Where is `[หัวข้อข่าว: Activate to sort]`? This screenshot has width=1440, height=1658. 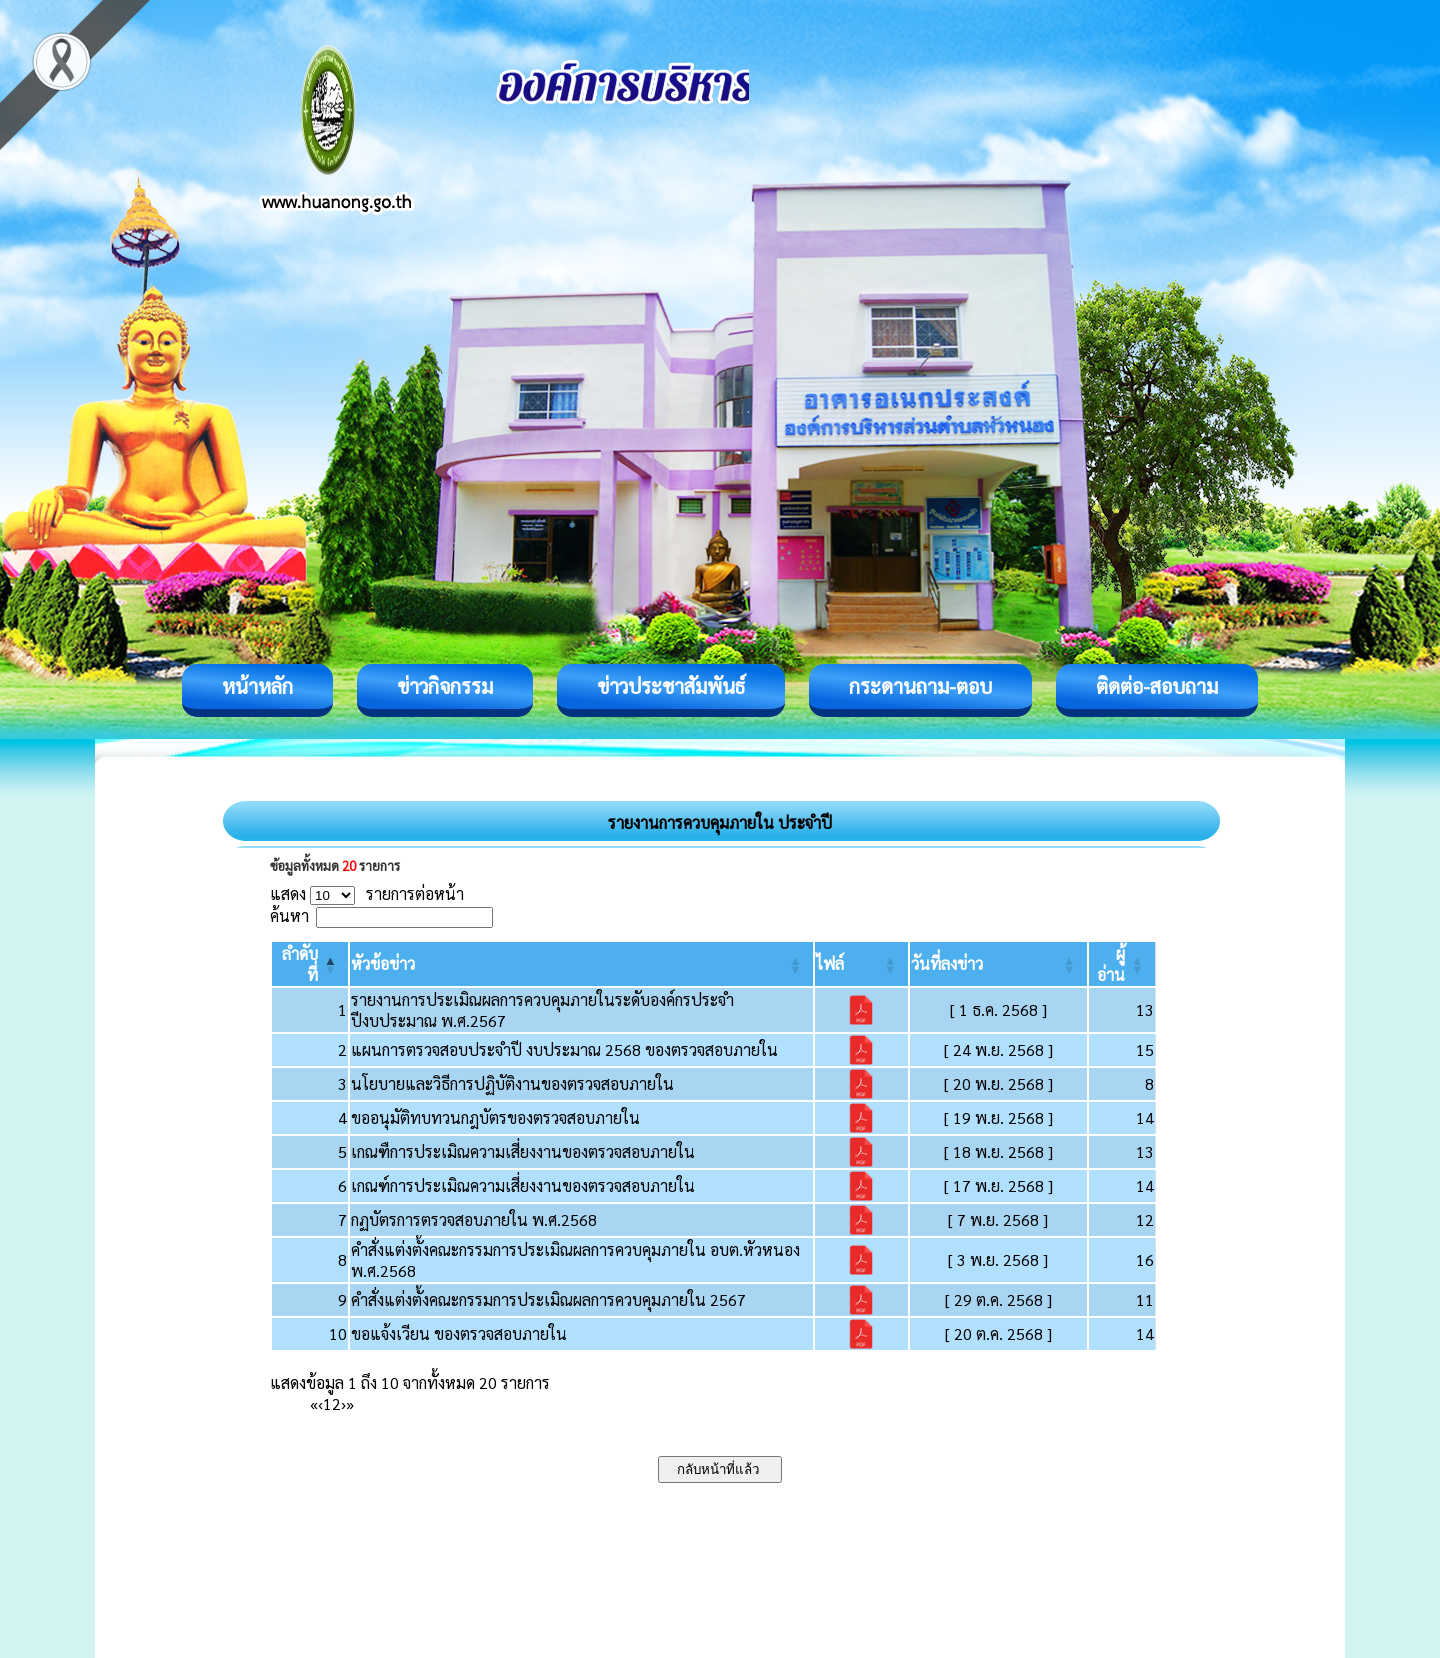 [หัวข้อข่าว: Activate to sort] is located at coordinates (581, 964).